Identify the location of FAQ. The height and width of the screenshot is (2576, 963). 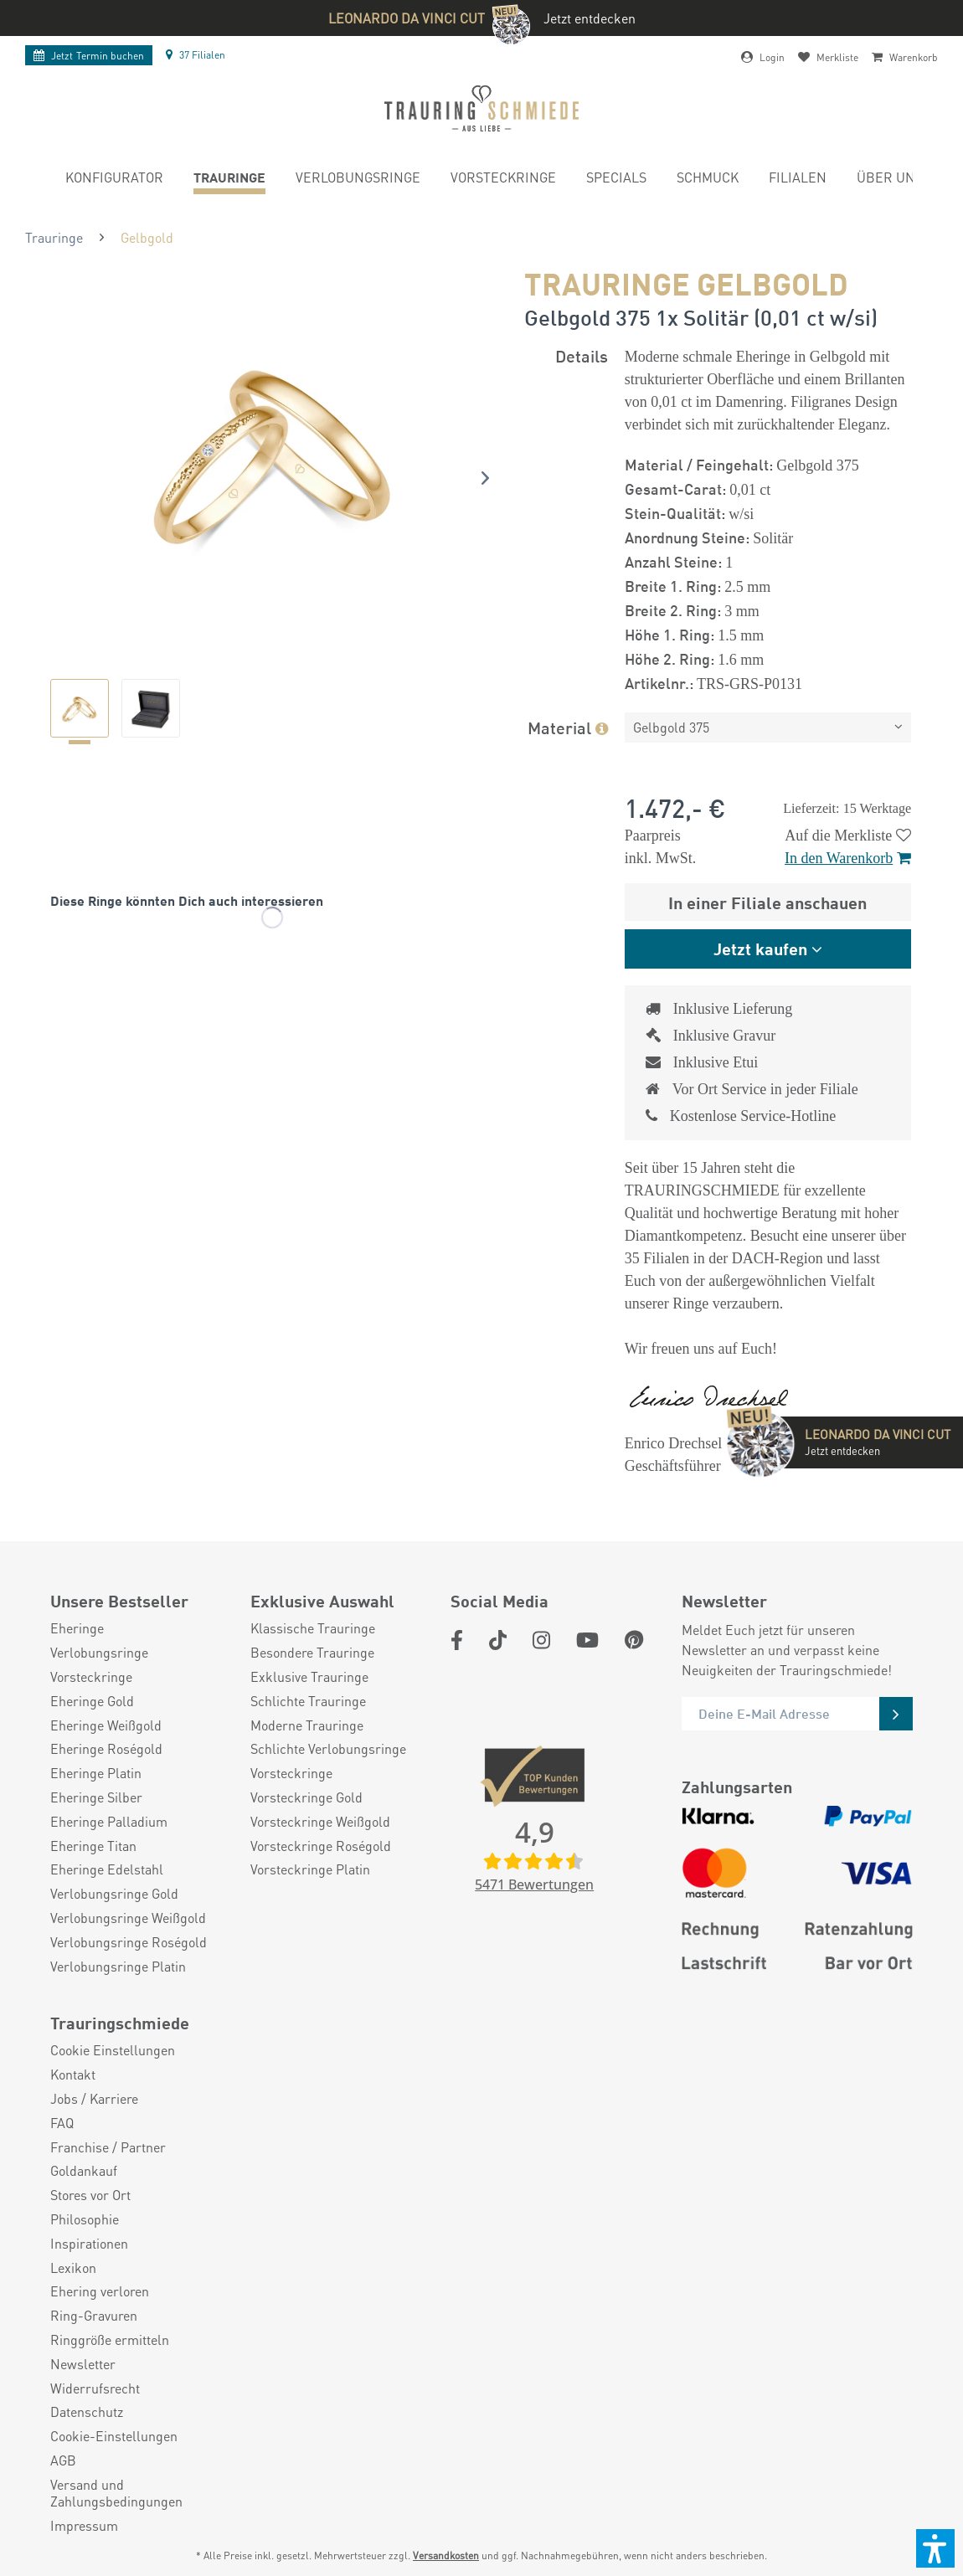
(62, 2123).